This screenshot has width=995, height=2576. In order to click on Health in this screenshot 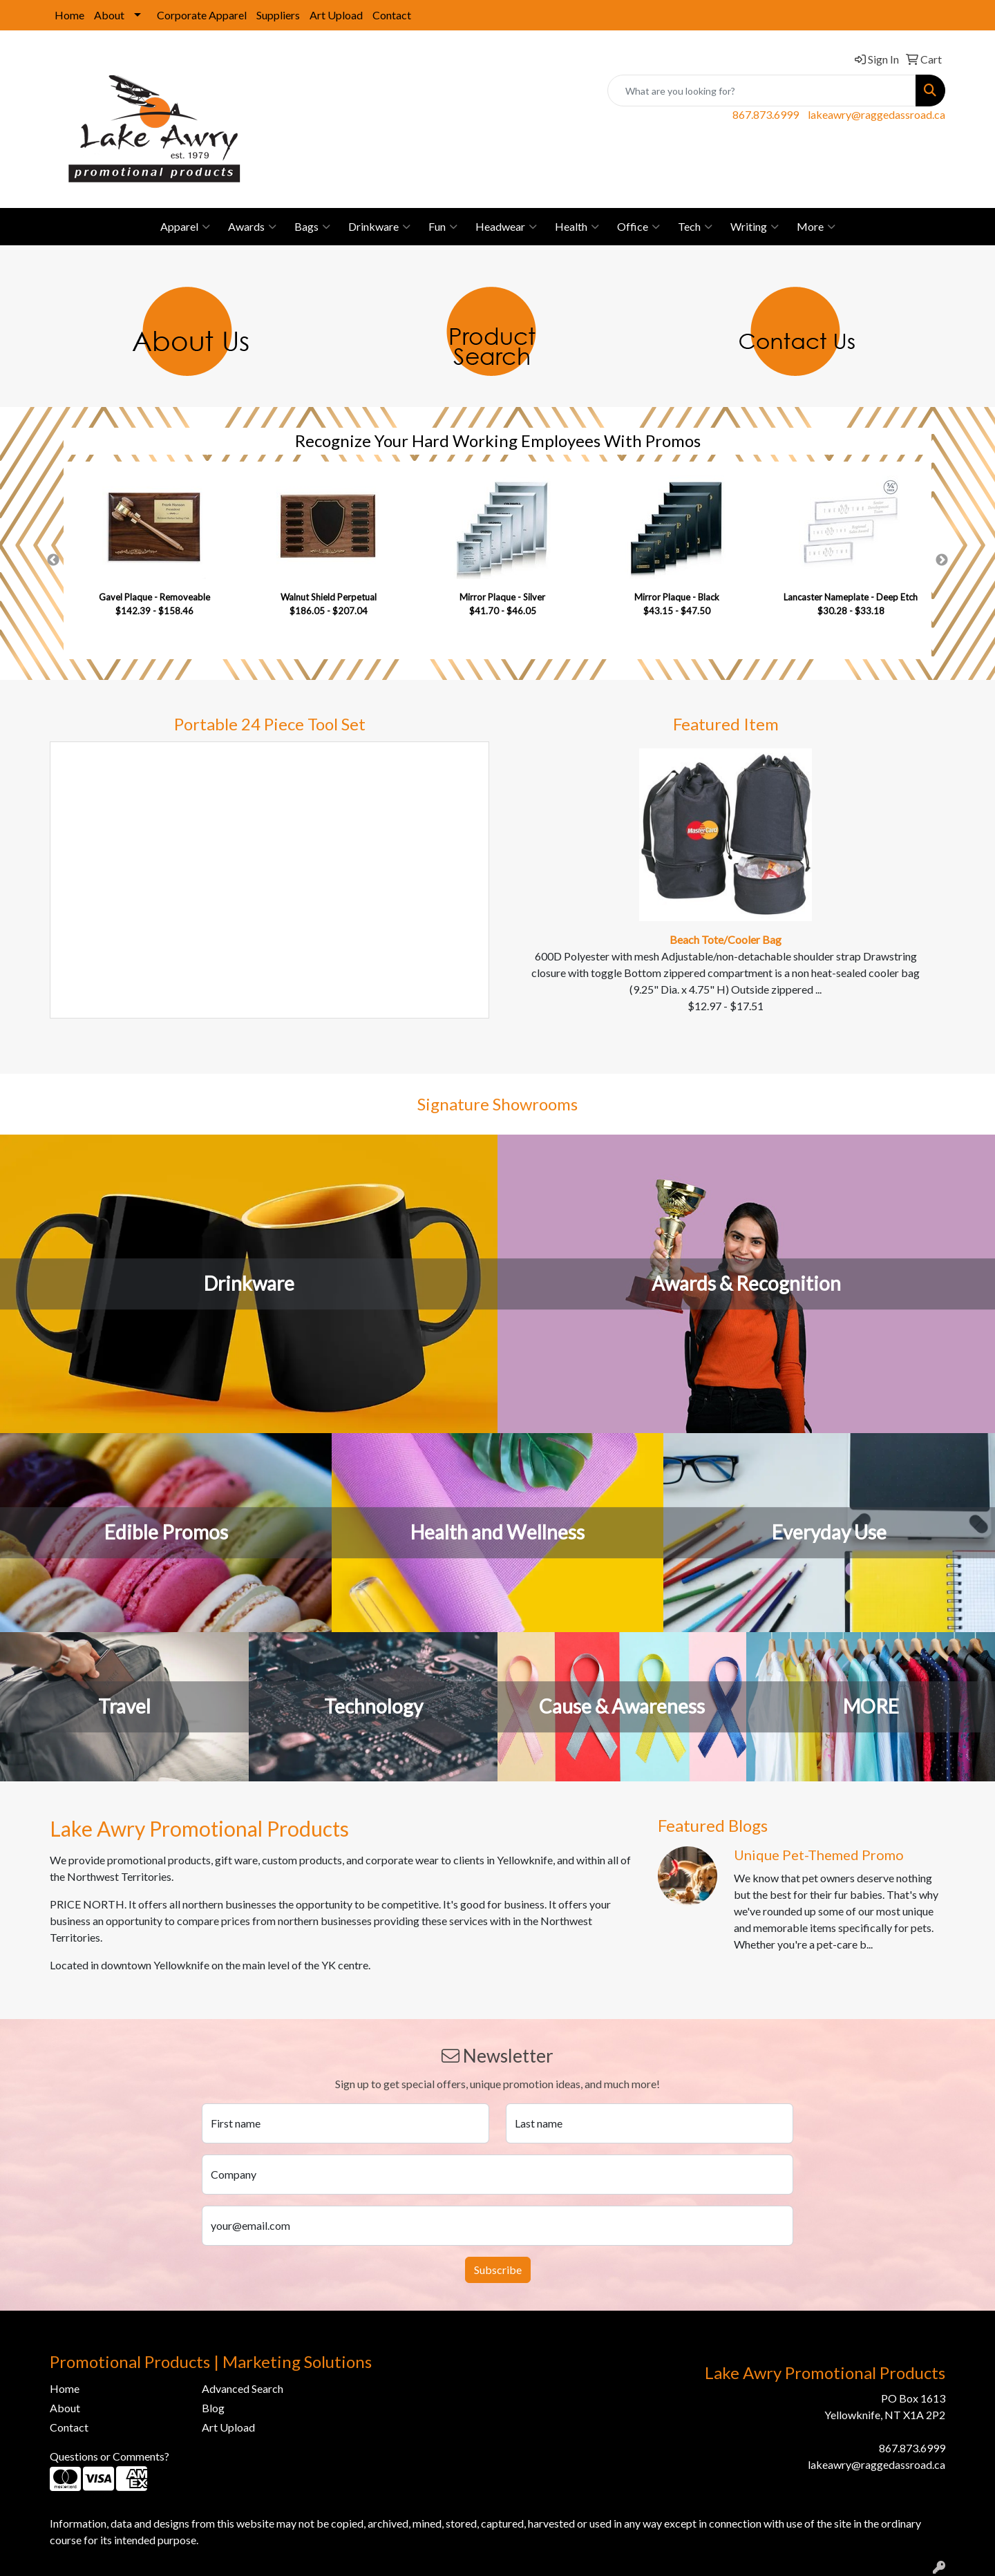, I will do `click(577, 226)`.